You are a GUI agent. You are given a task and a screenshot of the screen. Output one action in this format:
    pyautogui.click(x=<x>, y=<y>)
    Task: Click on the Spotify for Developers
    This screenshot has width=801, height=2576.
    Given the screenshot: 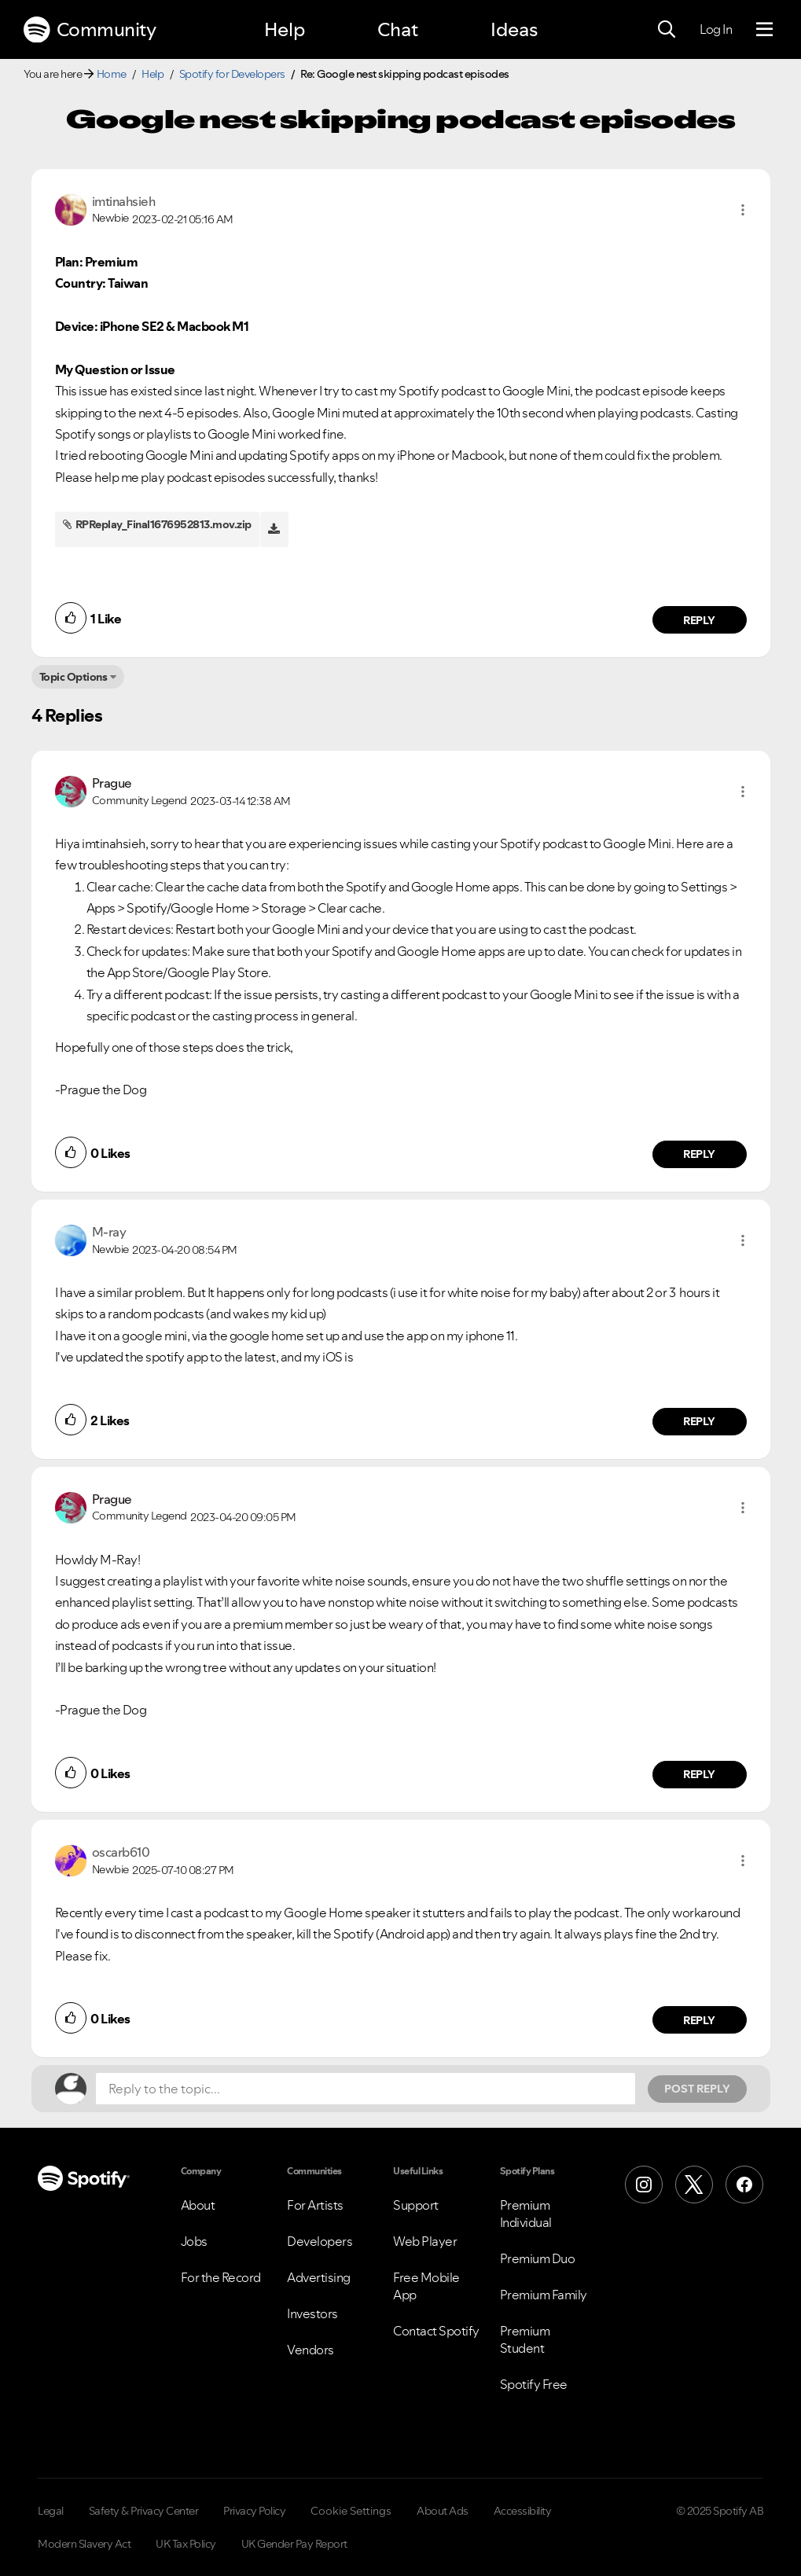 What is the action you would take?
    pyautogui.click(x=232, y=74)
    